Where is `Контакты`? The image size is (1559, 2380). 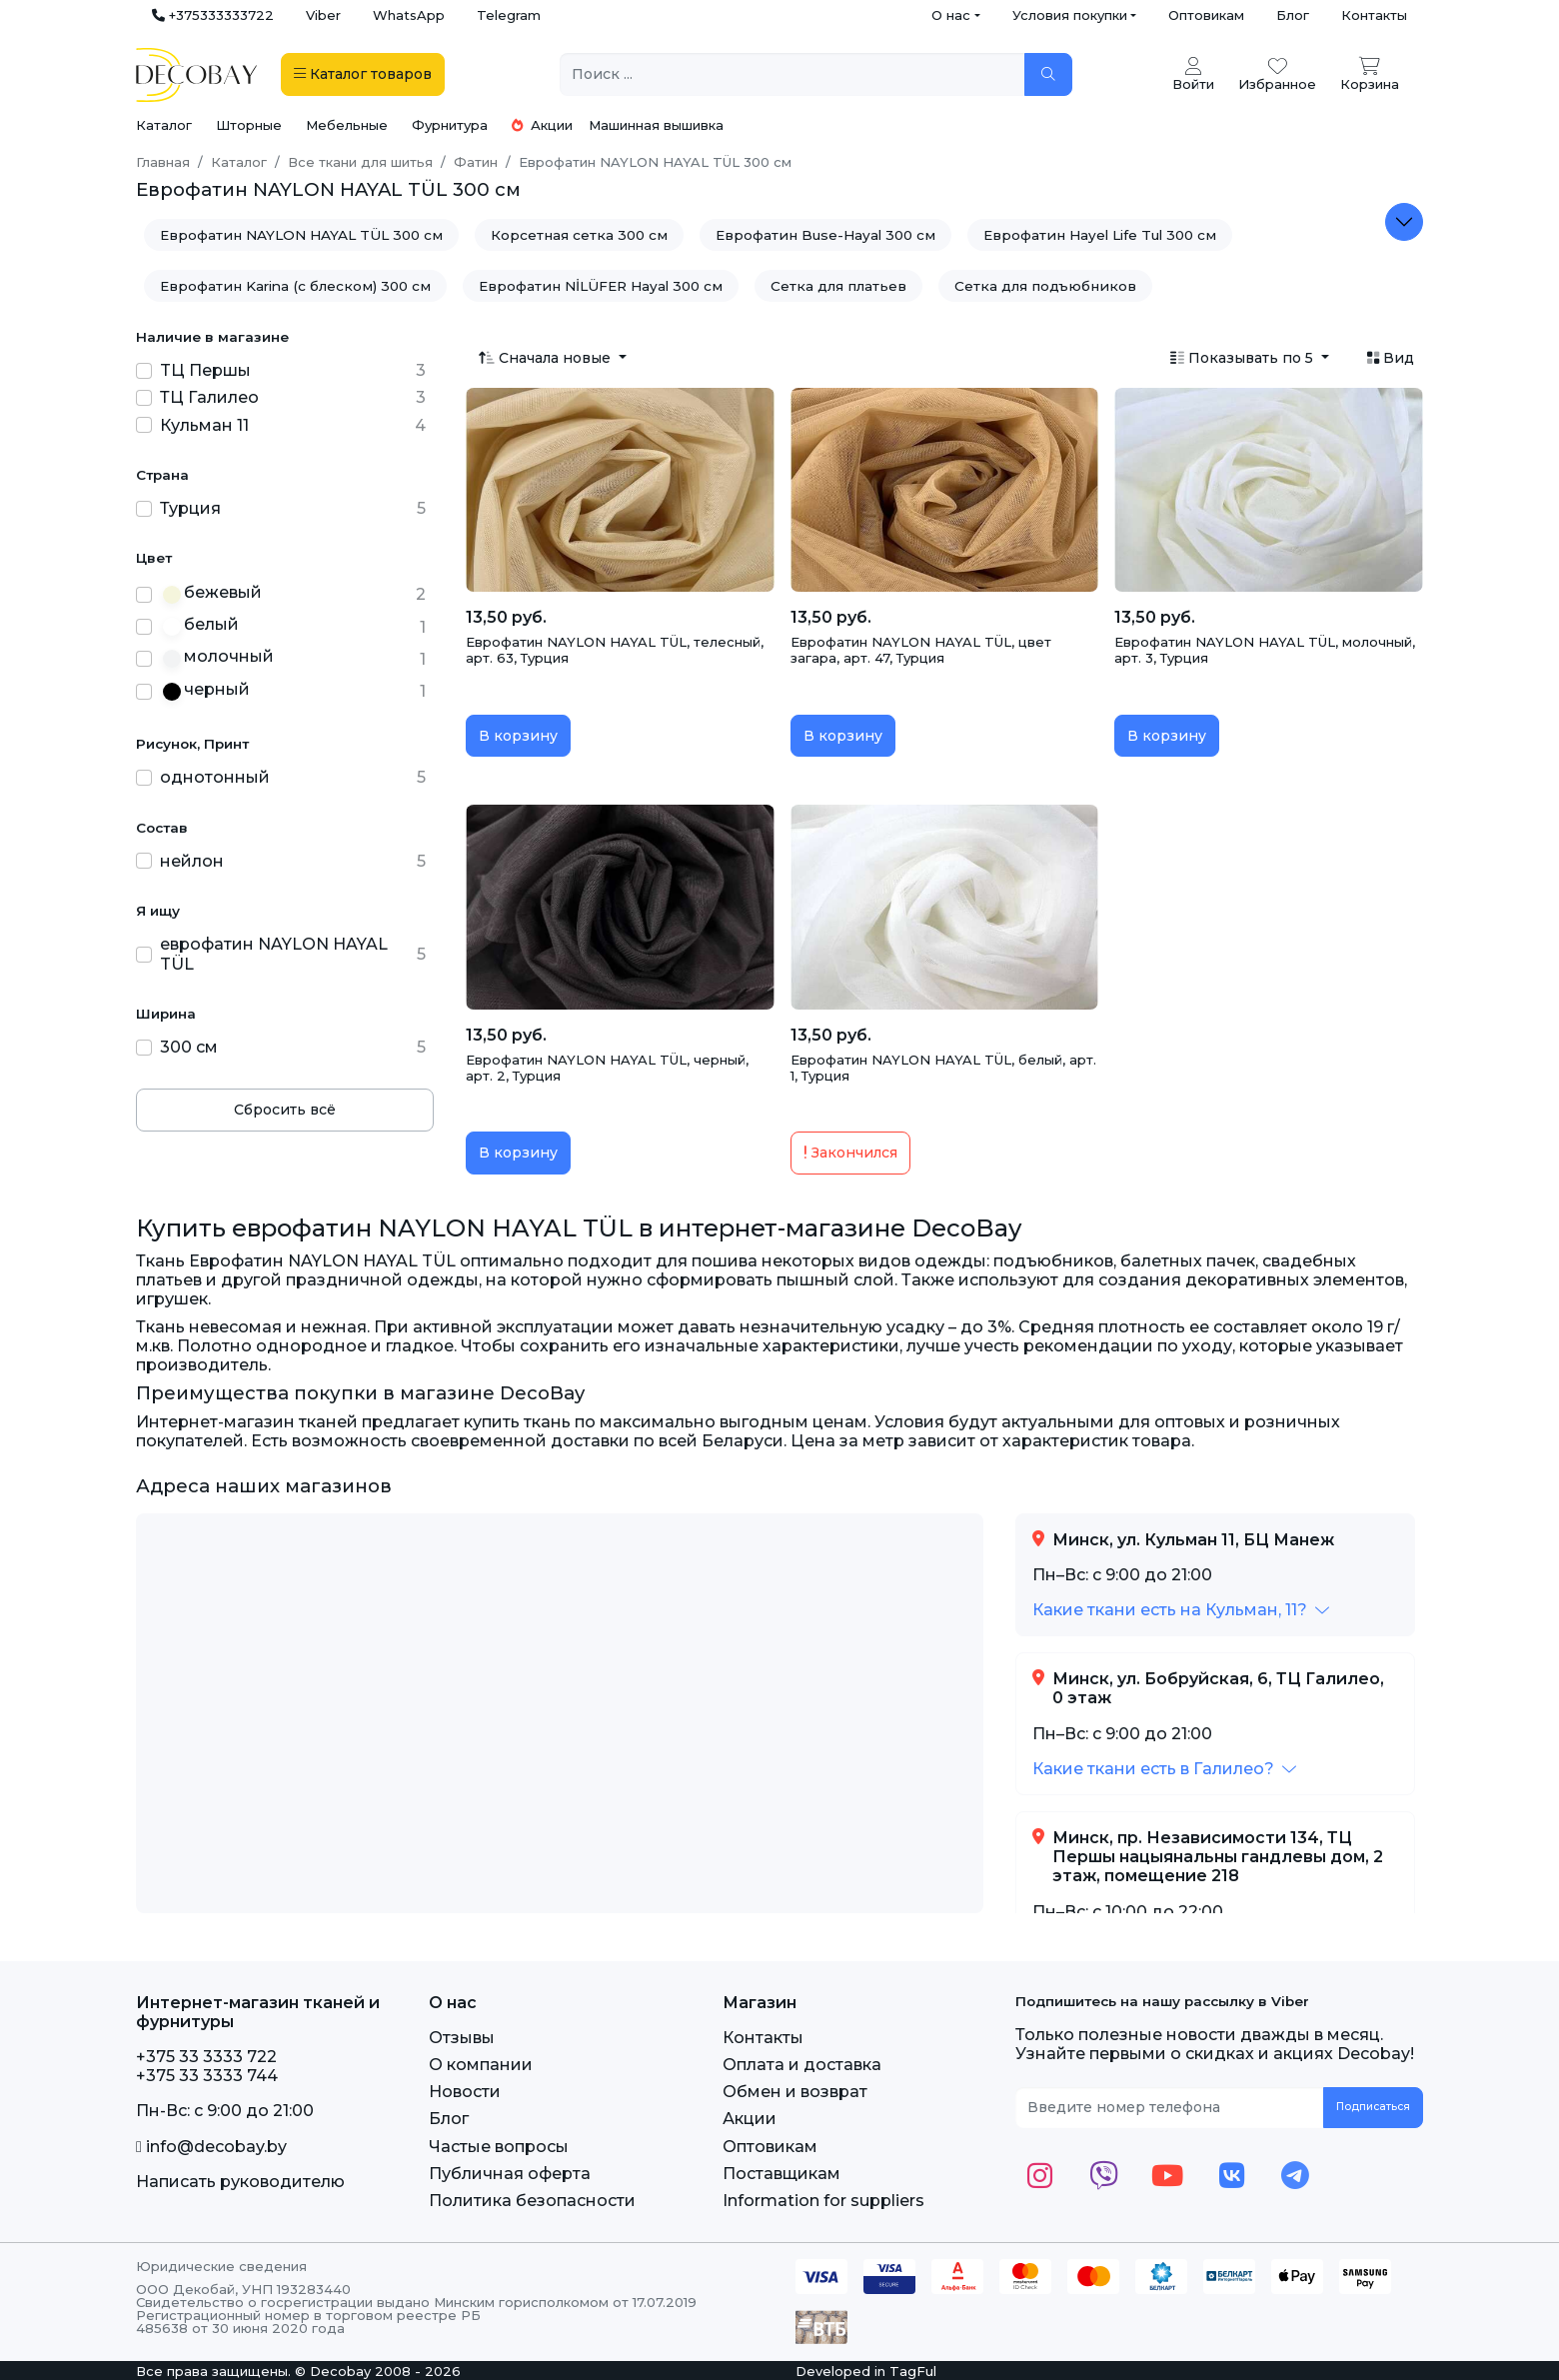
Контакты is located at coordinates (1374, 15).